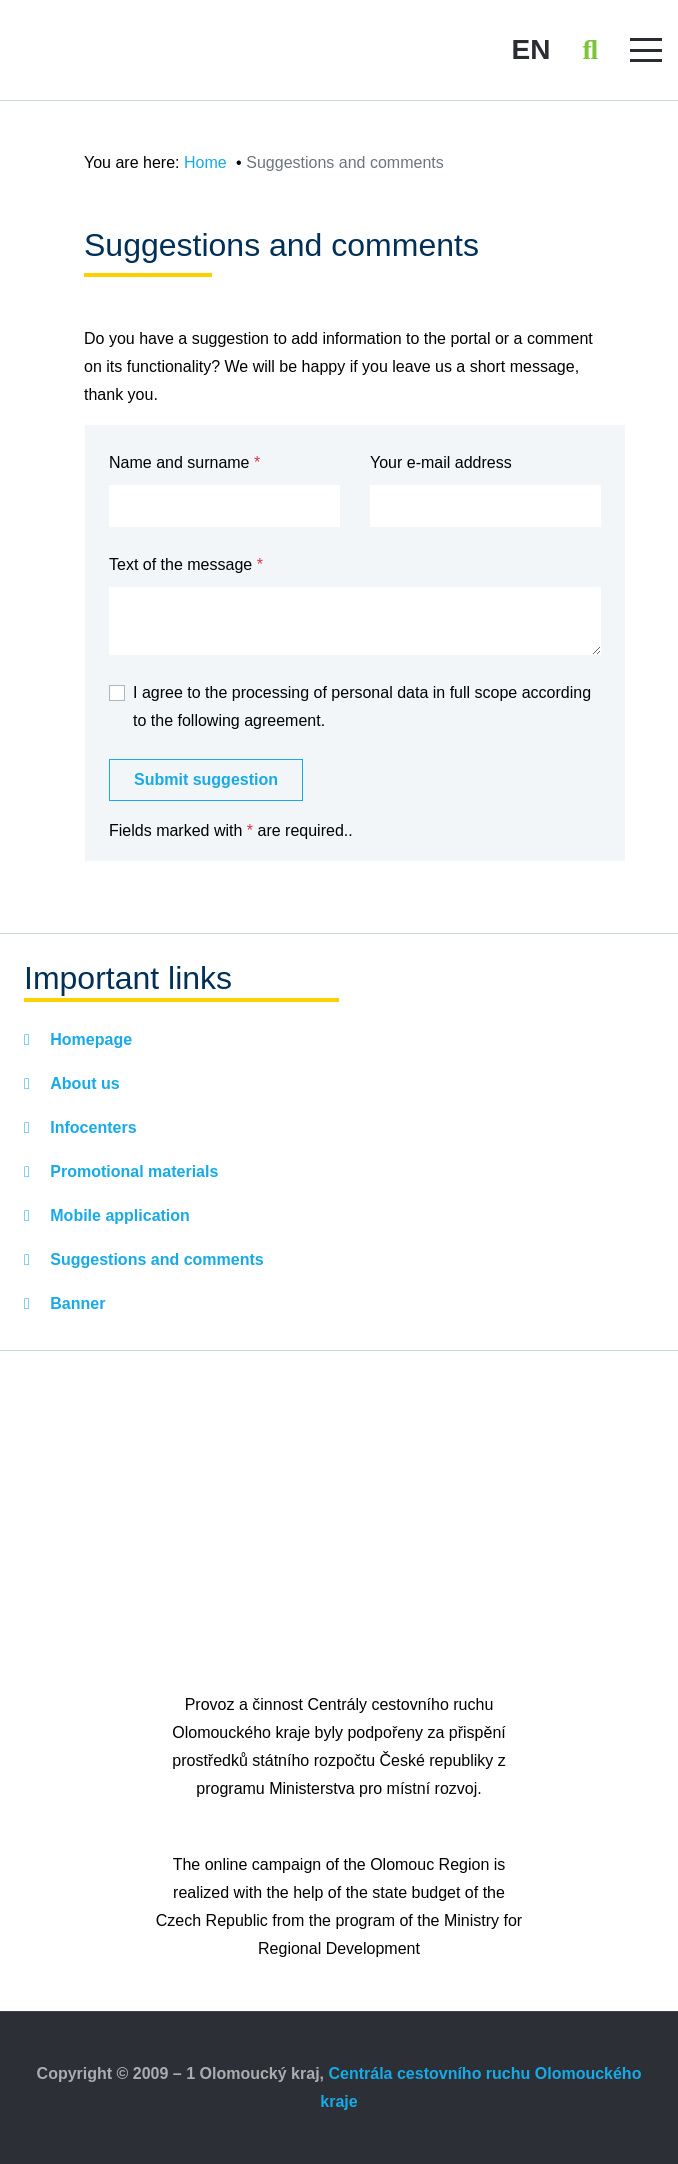 The height and width of the screenshot is (2164, 678). What do you see at coordinates (83, 1083) in the screenshot?
I see `About us` at bounding box center [83, 1083].